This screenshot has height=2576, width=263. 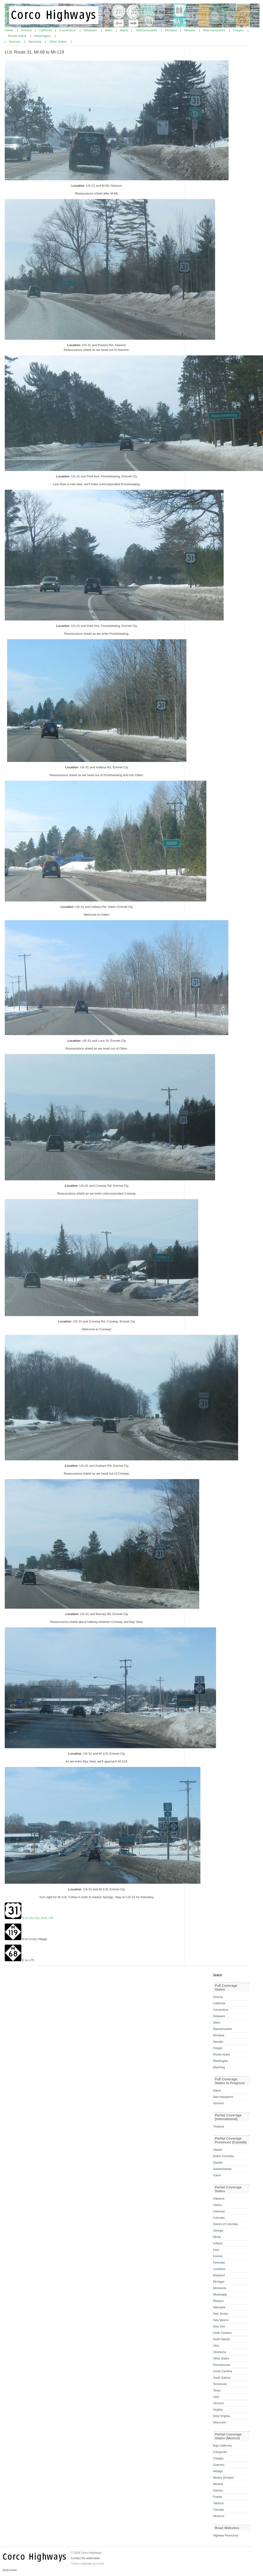 I want to click on Other States, so click(x=58, y=41).